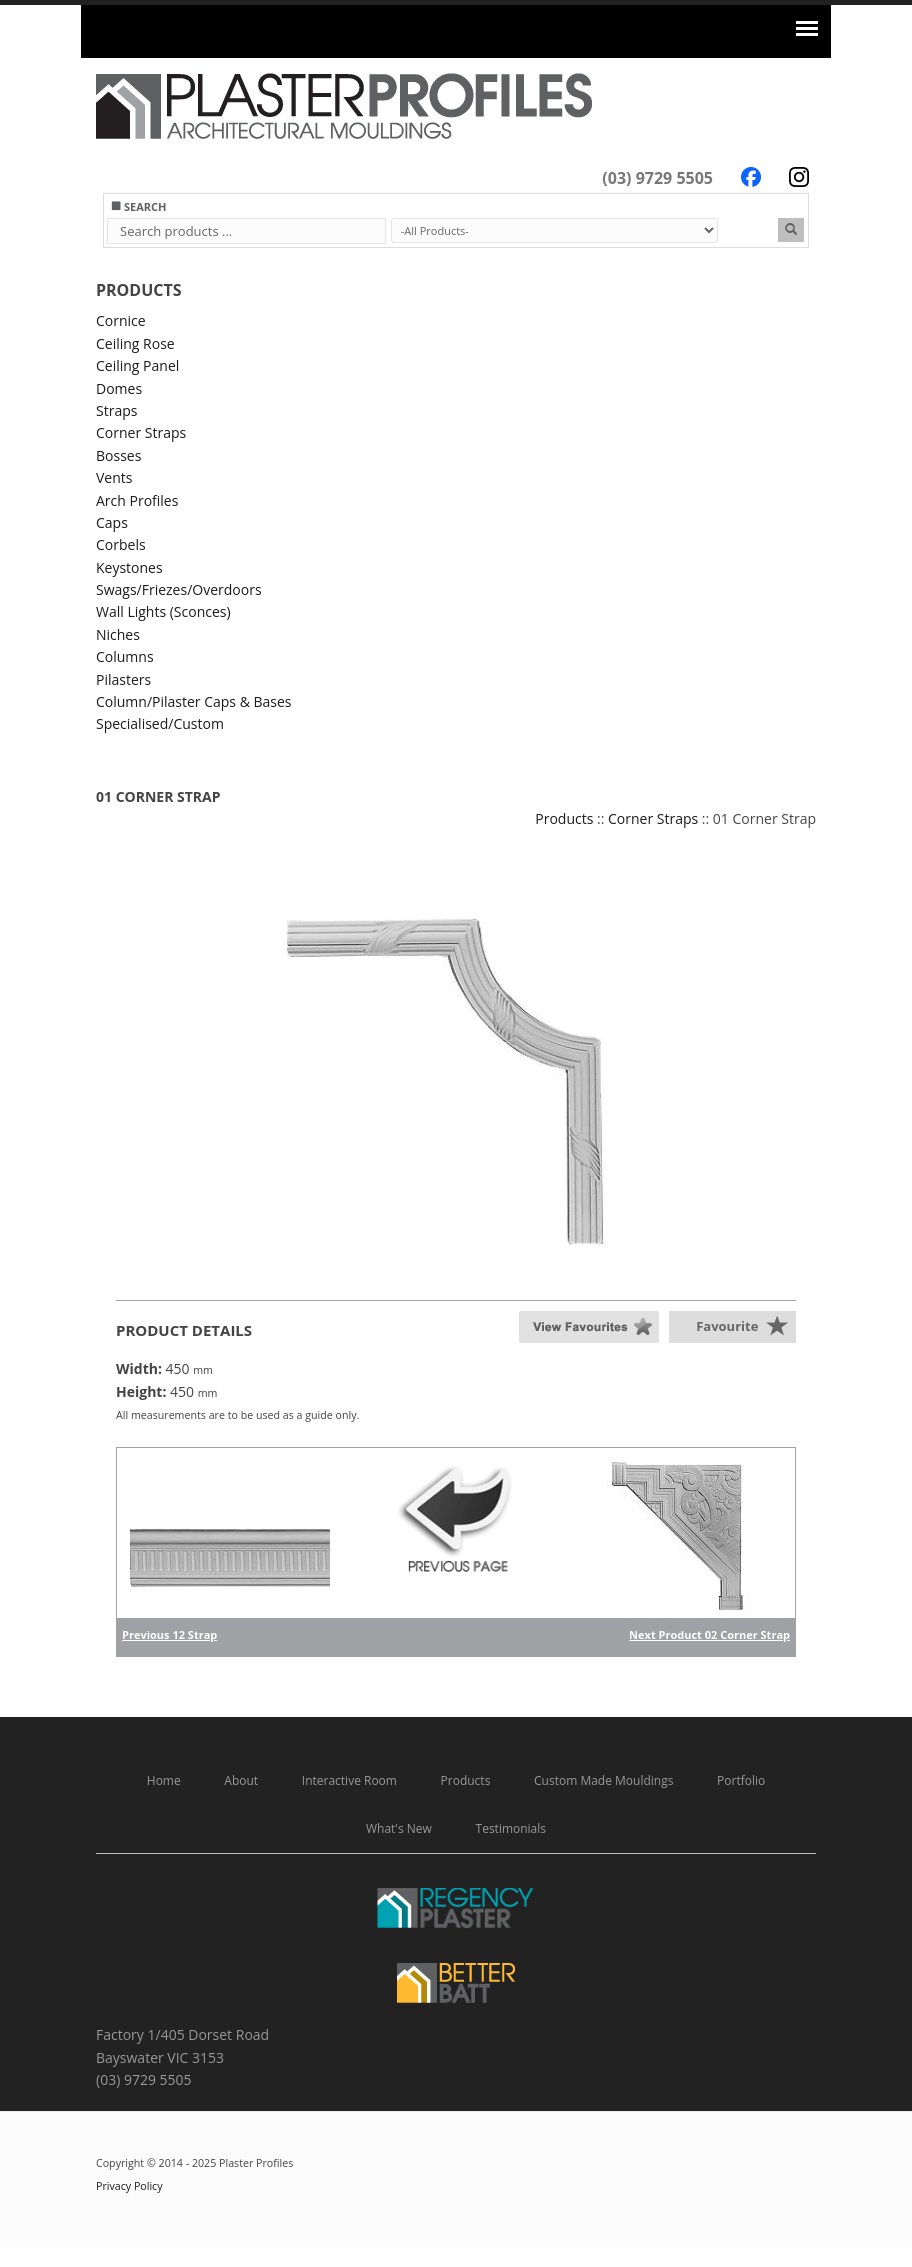  Describe the element at coordinates (121, 320) in the screenshot. I see `Cornice` at that location.